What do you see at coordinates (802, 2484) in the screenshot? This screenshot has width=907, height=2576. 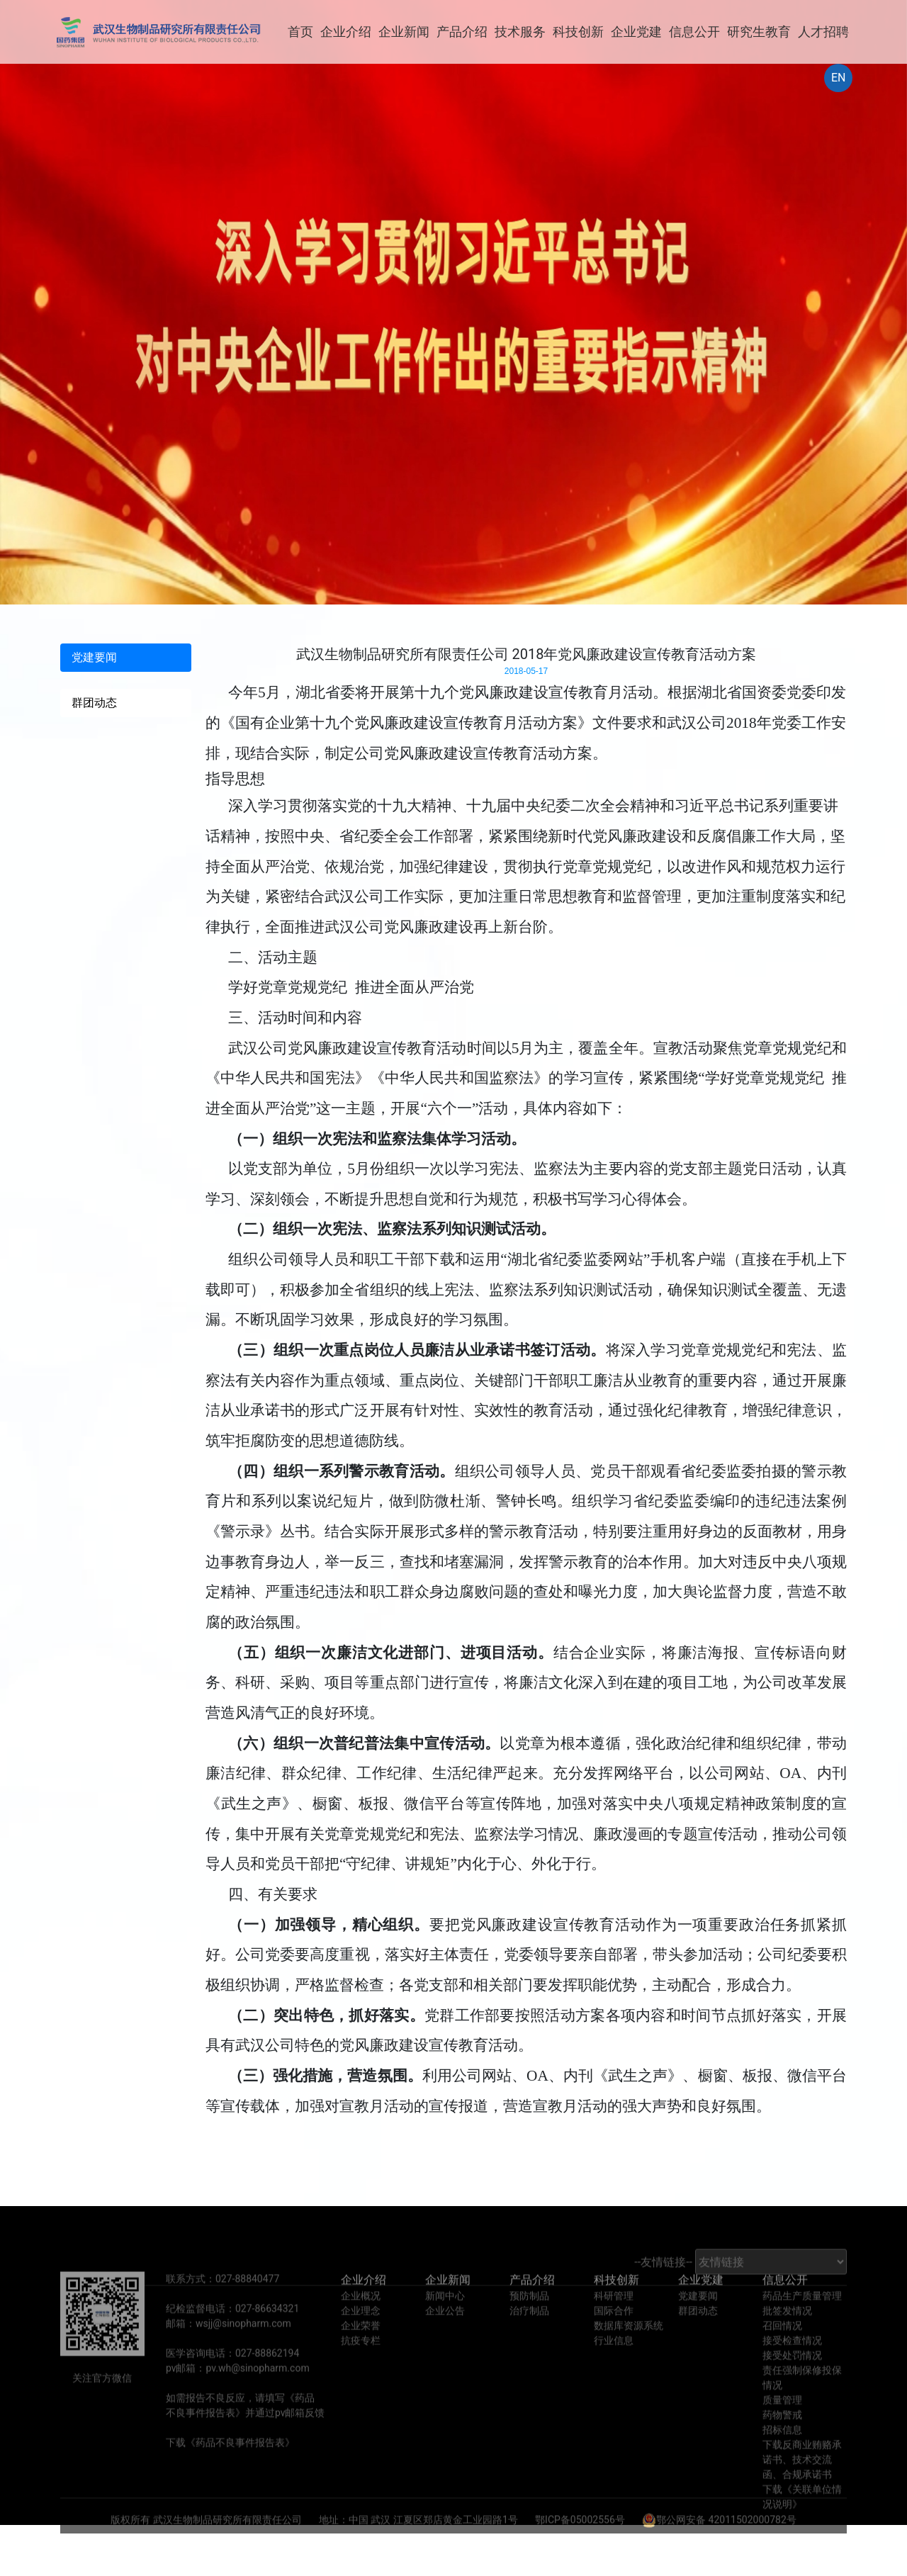 I see `下载反商业贿赂承诺书、技术交流函、合规承诺书` at bounding box center [802, 2484].